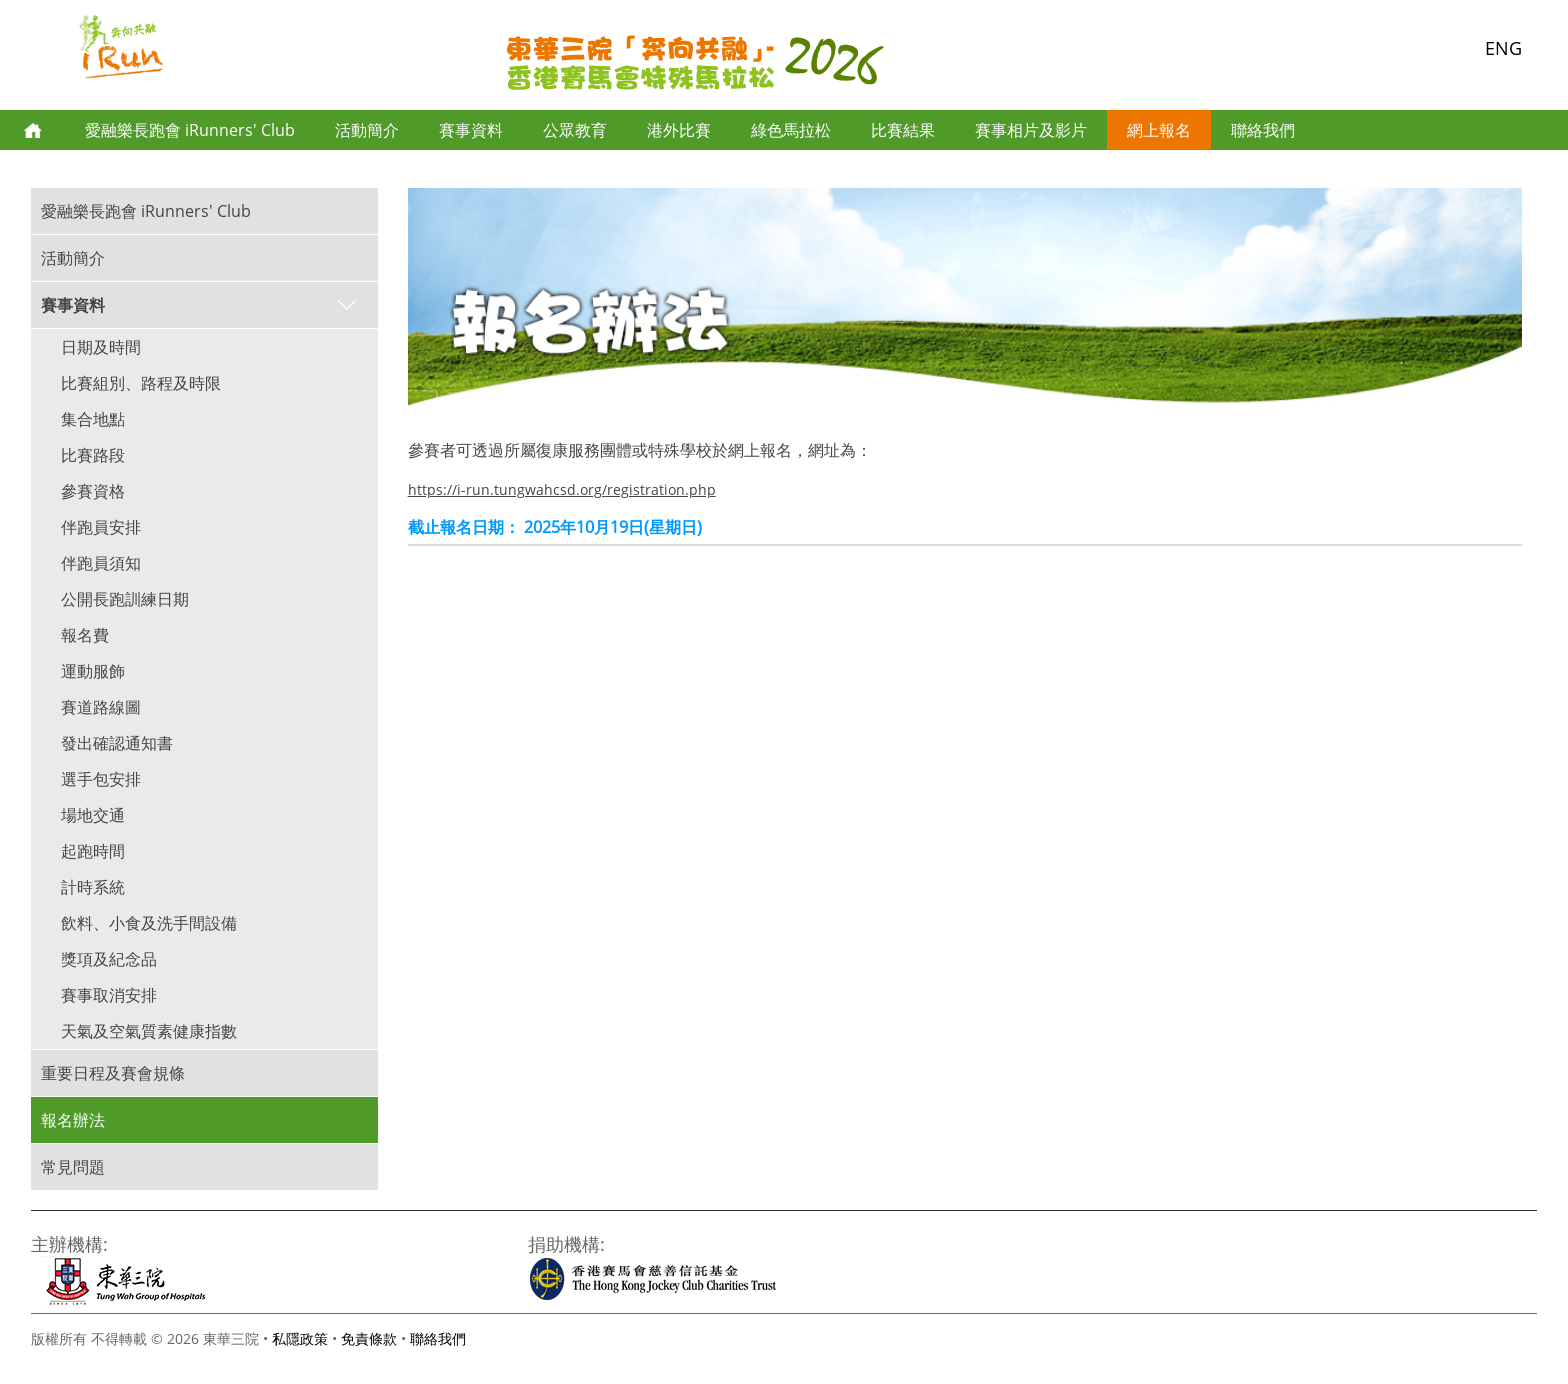 The width and height of the screenshot is (1568, 1384). What do you see at coordinates (85, 635) in the screenshot?
I see `報名費` at bounding box center [85, 635].